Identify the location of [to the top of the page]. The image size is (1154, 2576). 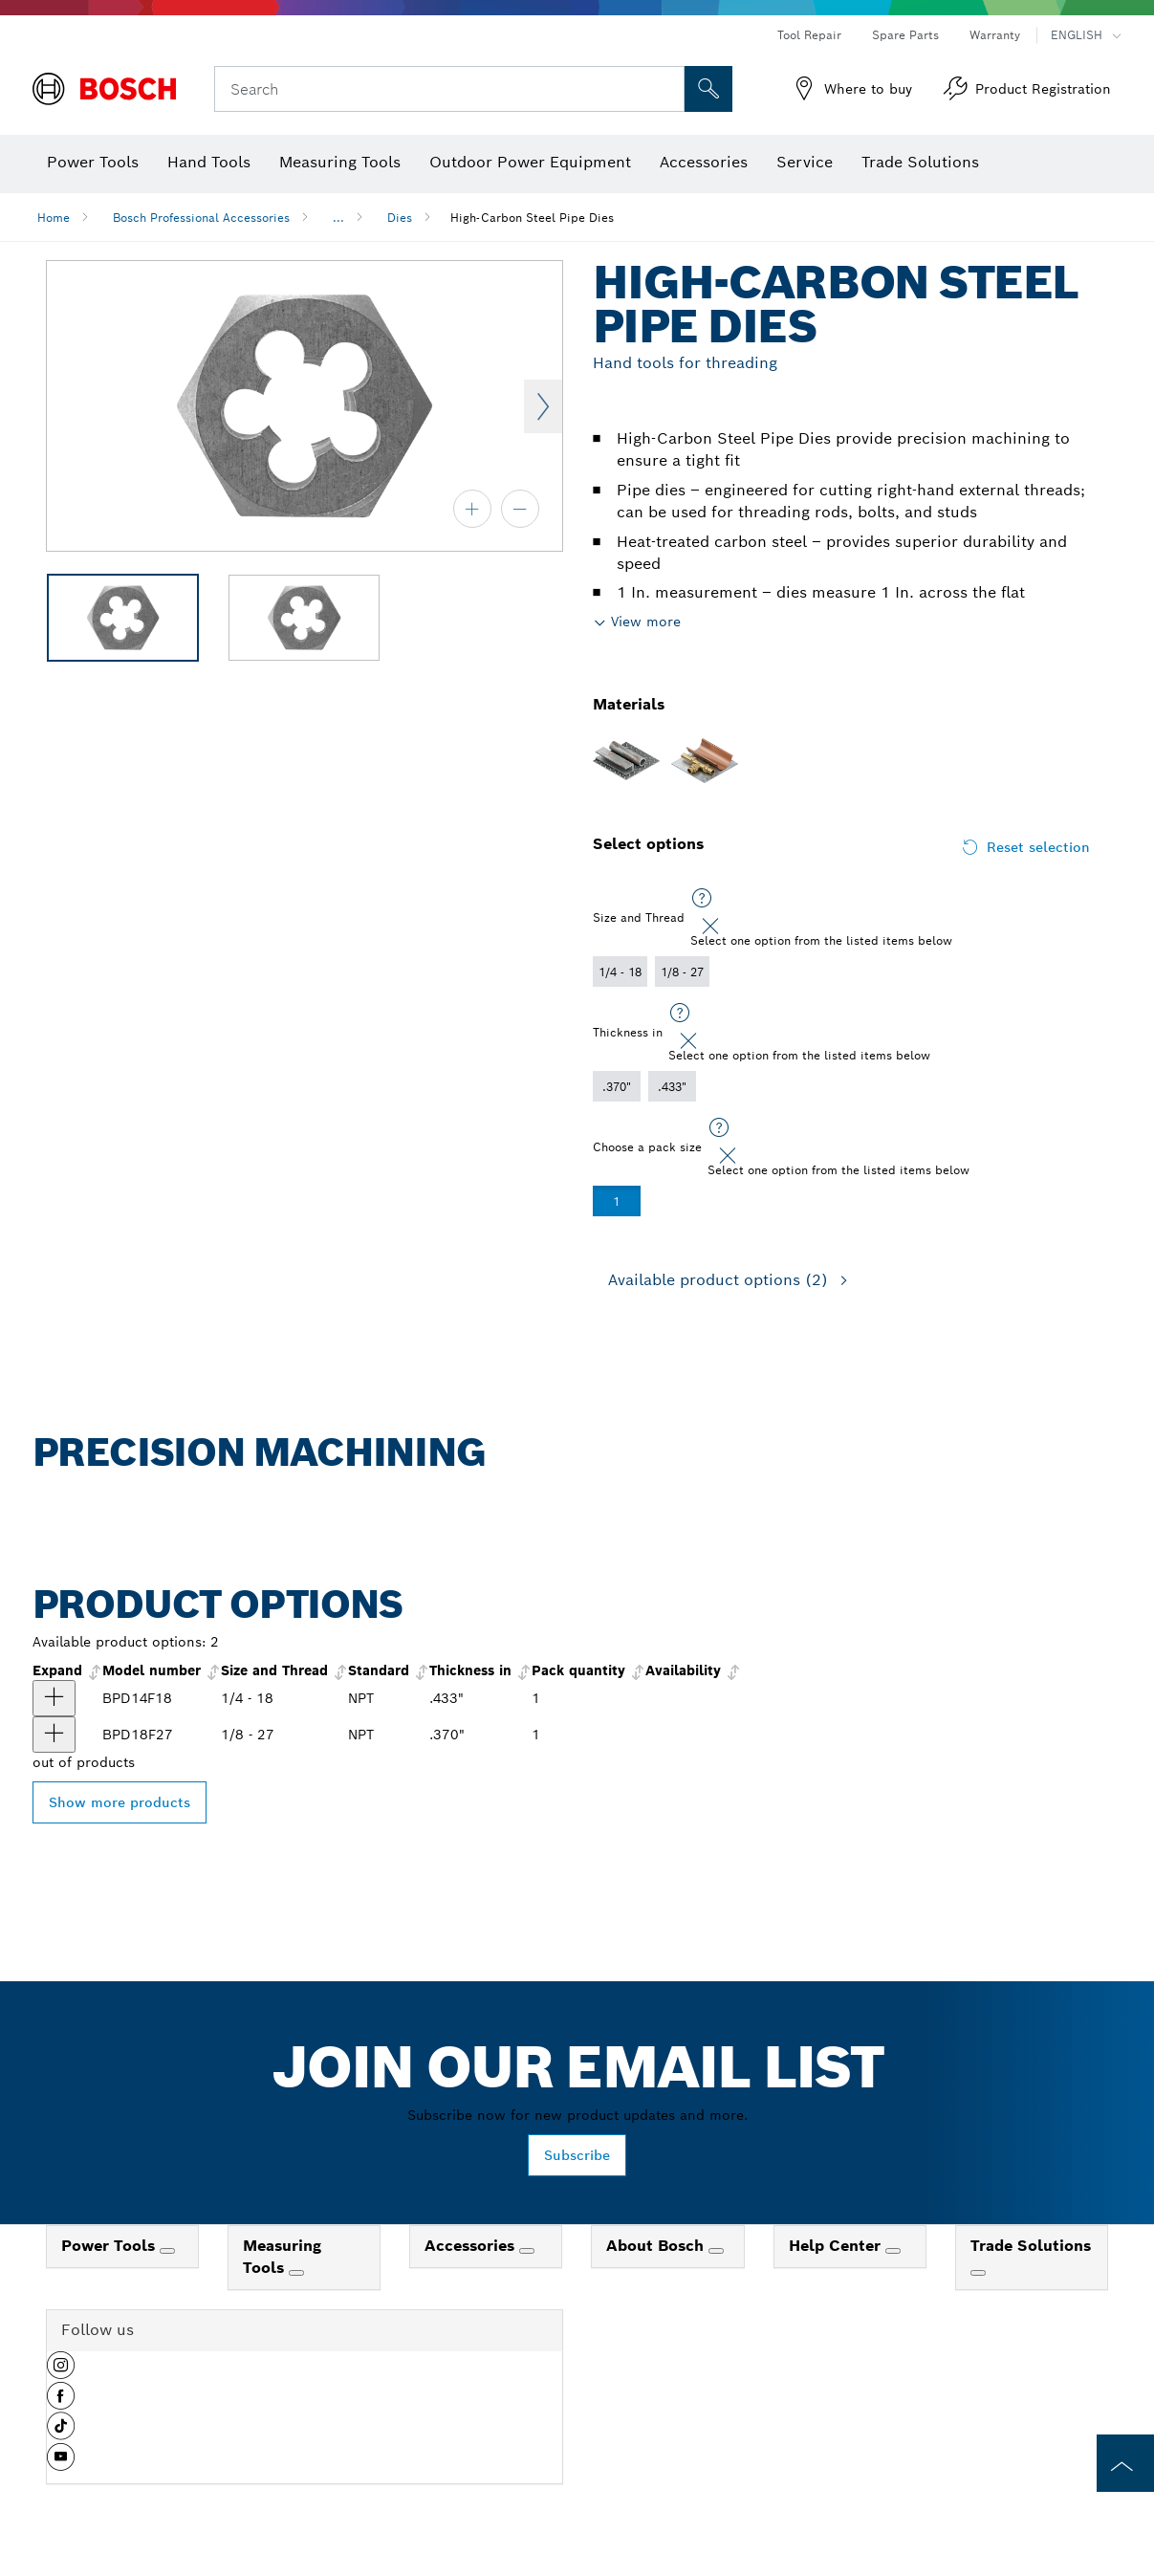
(1125, 2463).